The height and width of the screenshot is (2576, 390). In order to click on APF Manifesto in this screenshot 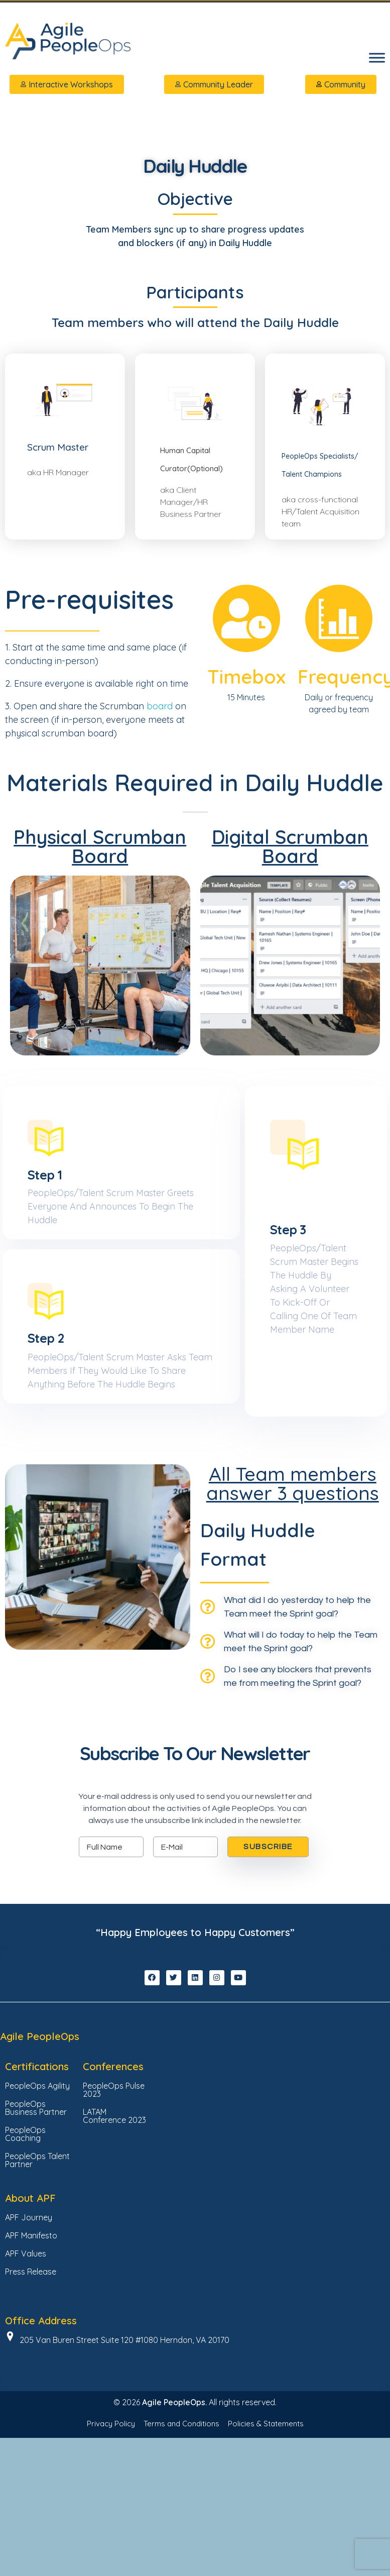, I will do `click(31, 2292)`.